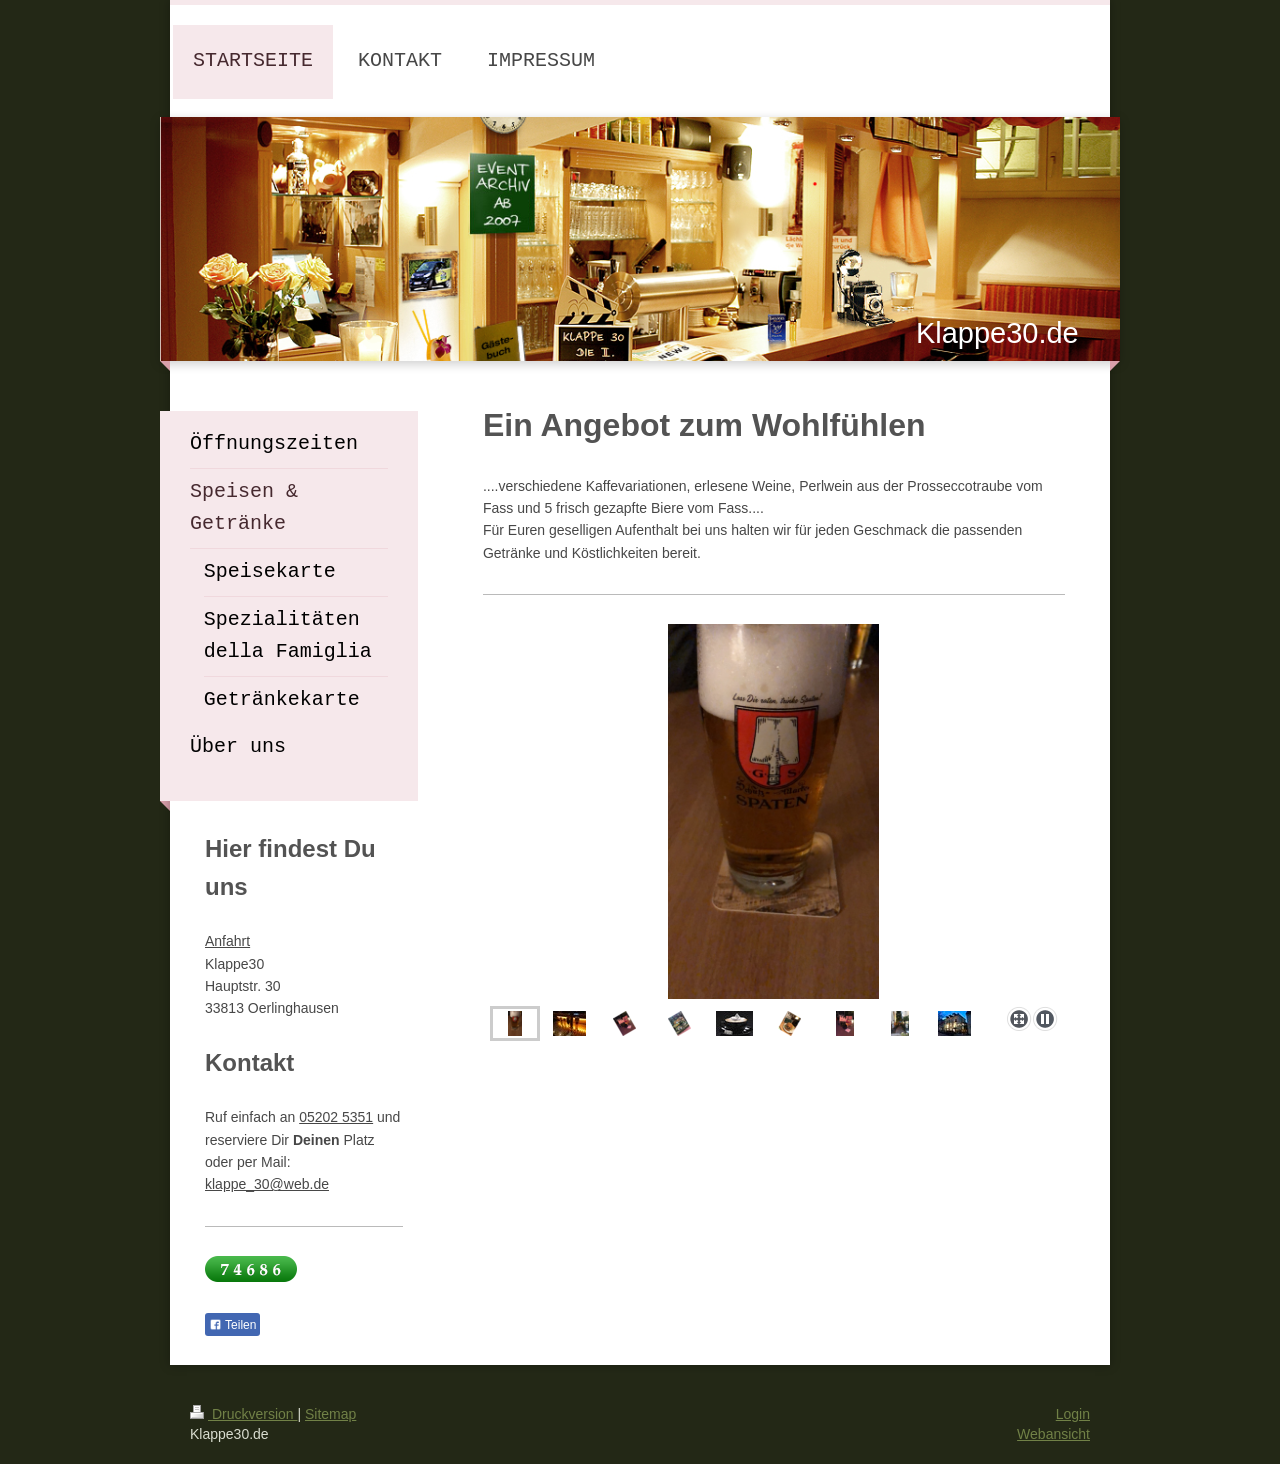 Image resolution: width=1280 pixels, height=1464 pixels. I want to click on 05202 5351, so click(336, 1117).